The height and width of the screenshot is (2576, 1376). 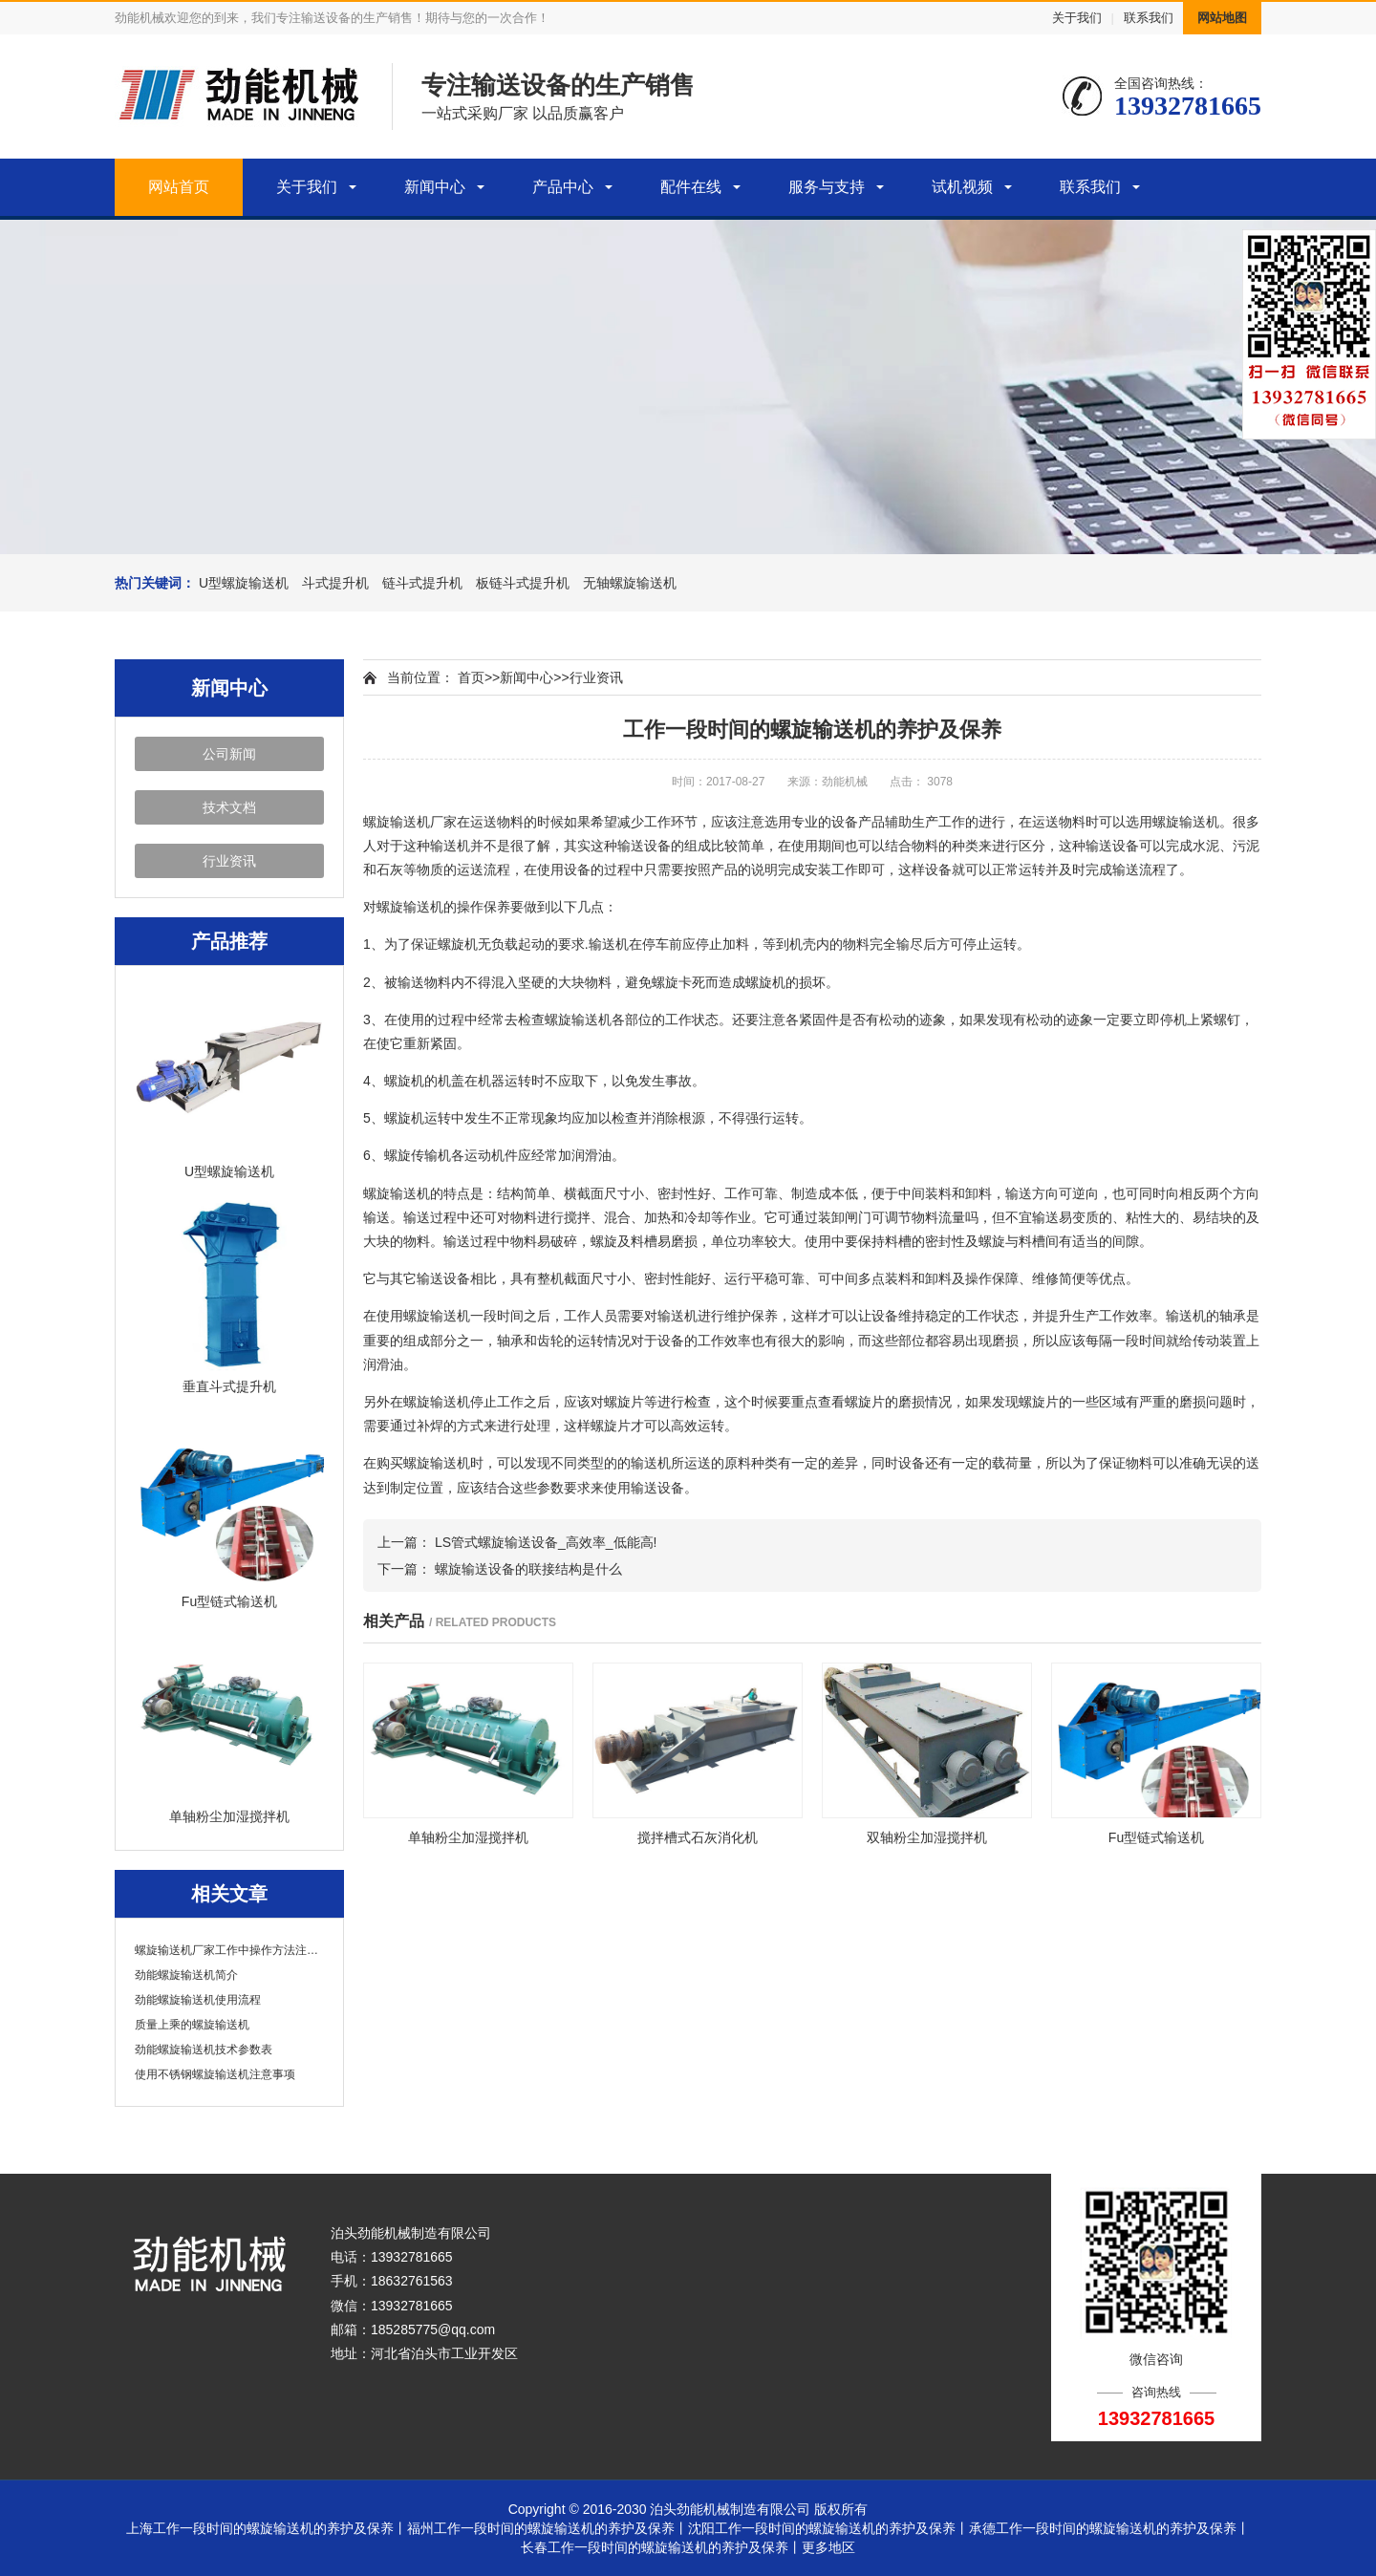 What do you see at coordinates (826, 187) in the screenshot?
I see `服务与支持` at bounding box center [826, 187].